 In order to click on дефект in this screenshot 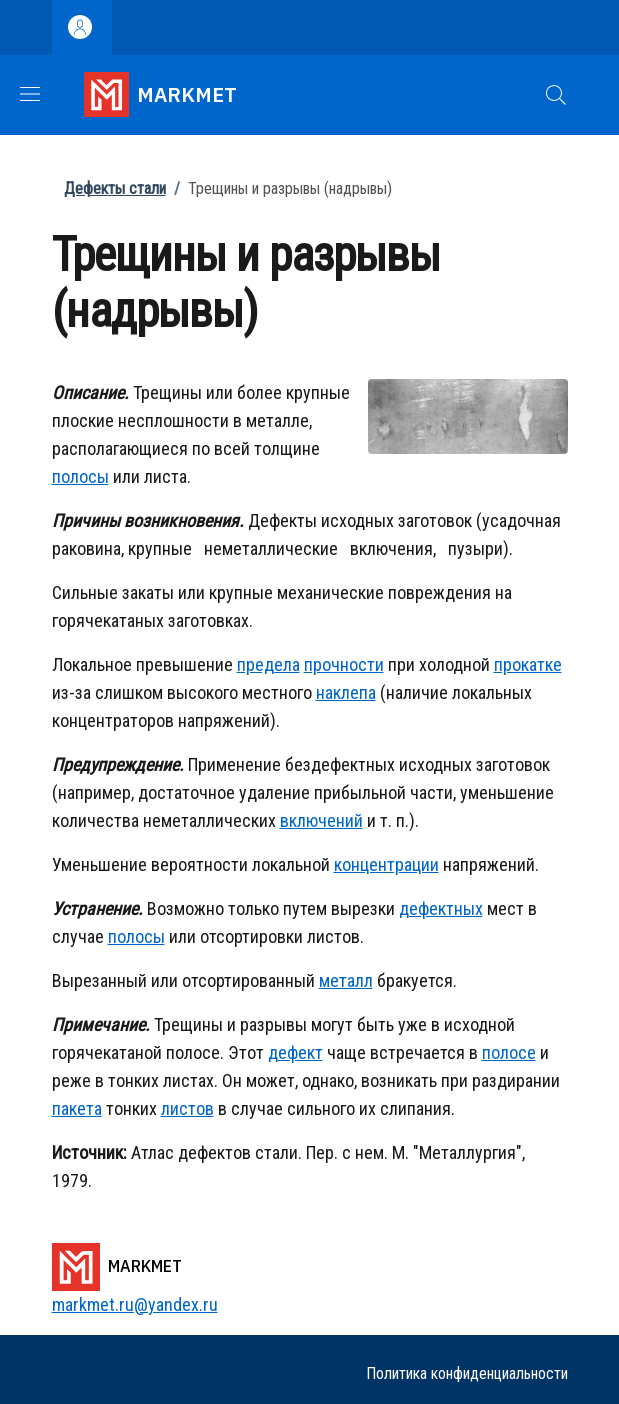, I will do `click(295, 1052)`.